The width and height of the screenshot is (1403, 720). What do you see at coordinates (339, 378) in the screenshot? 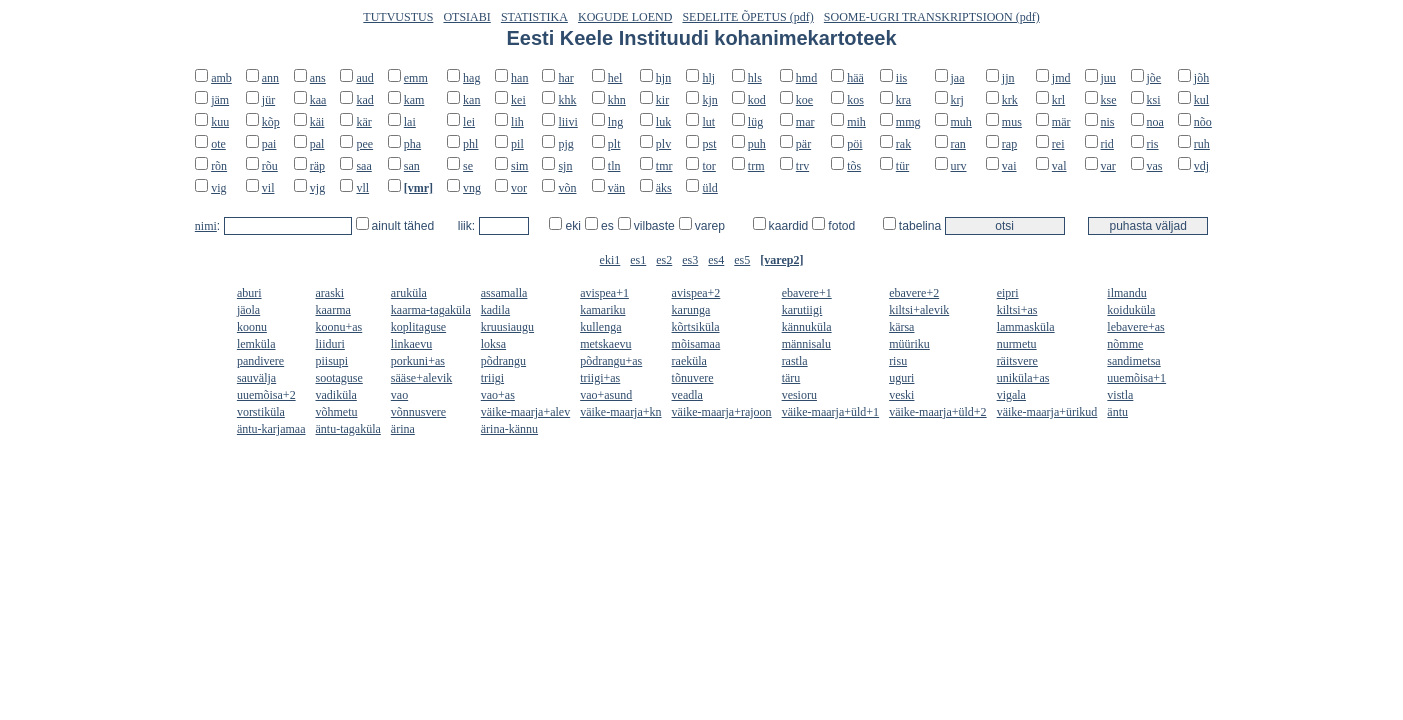
I see `sootaguse` at bounding box center [339, 378].